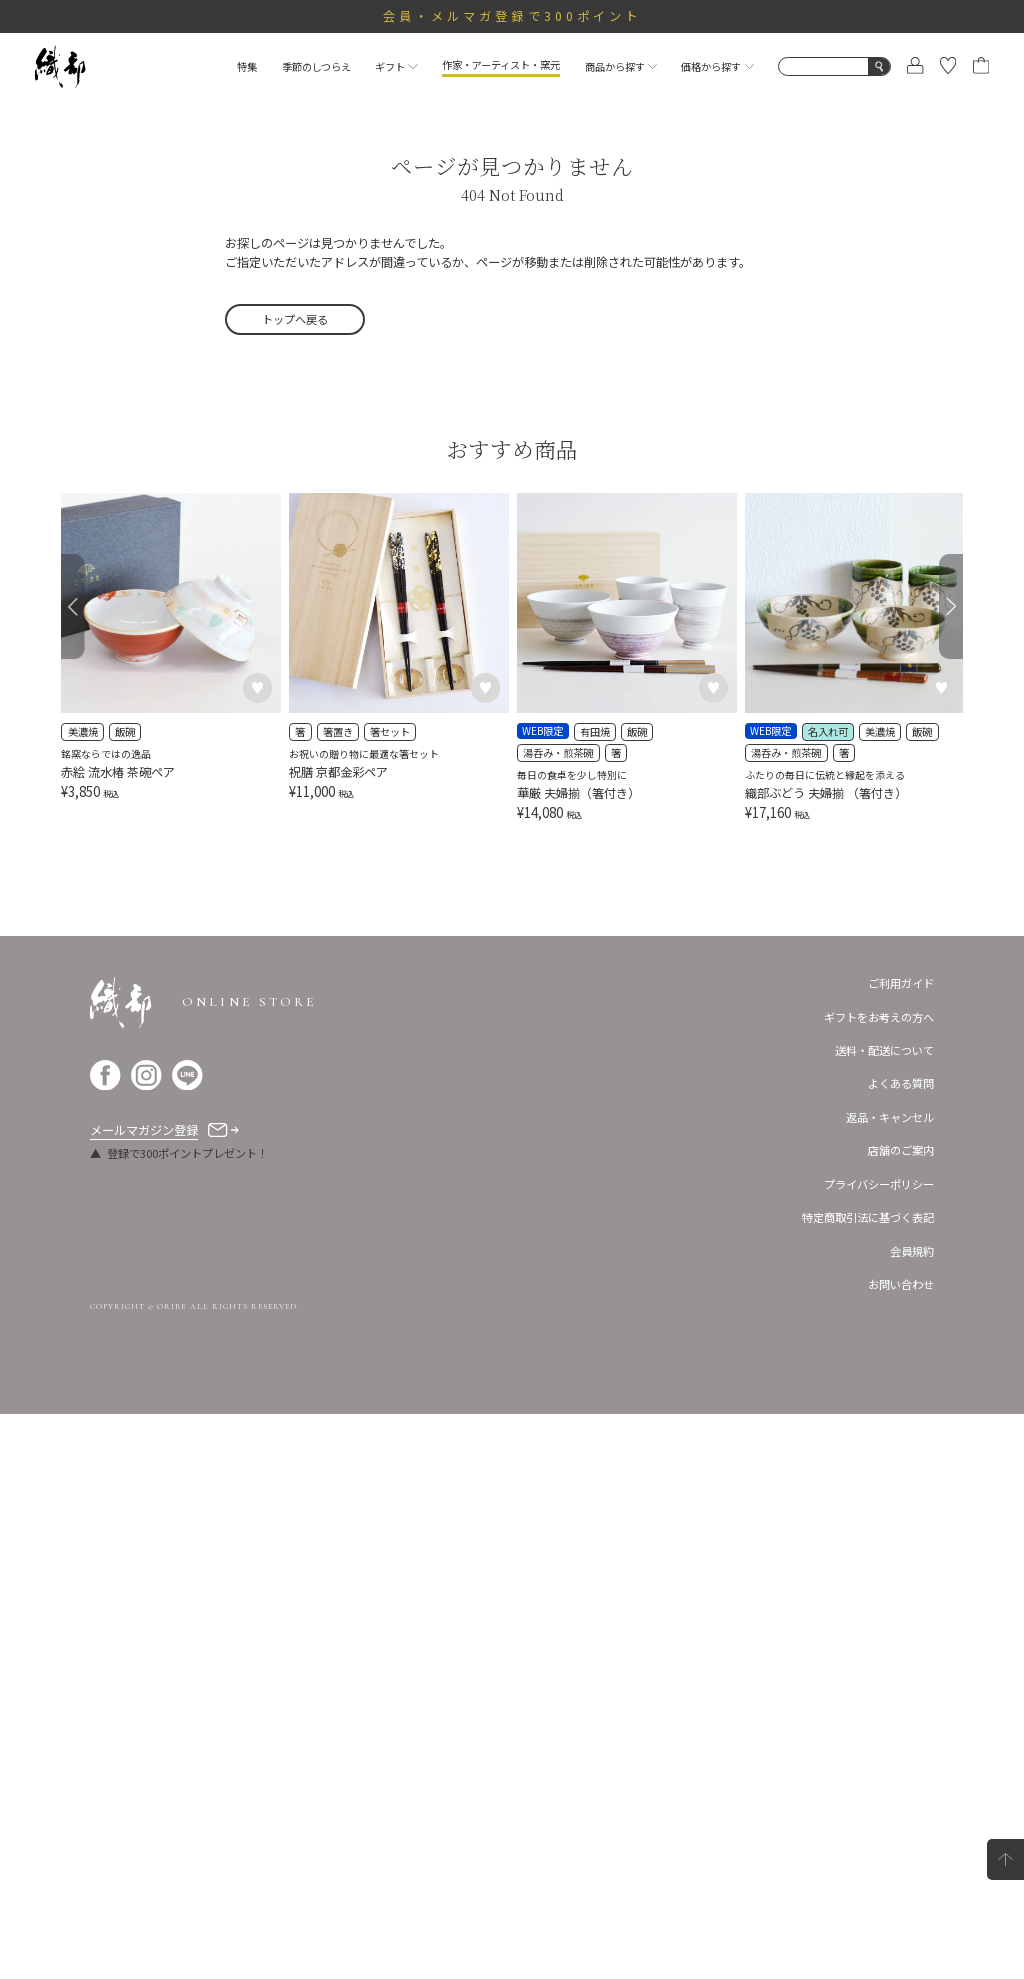 The image size is (1024, 1979). Describe the element at coordinates (621, 66) in the screenshot. I see `商品から探す` at that location.